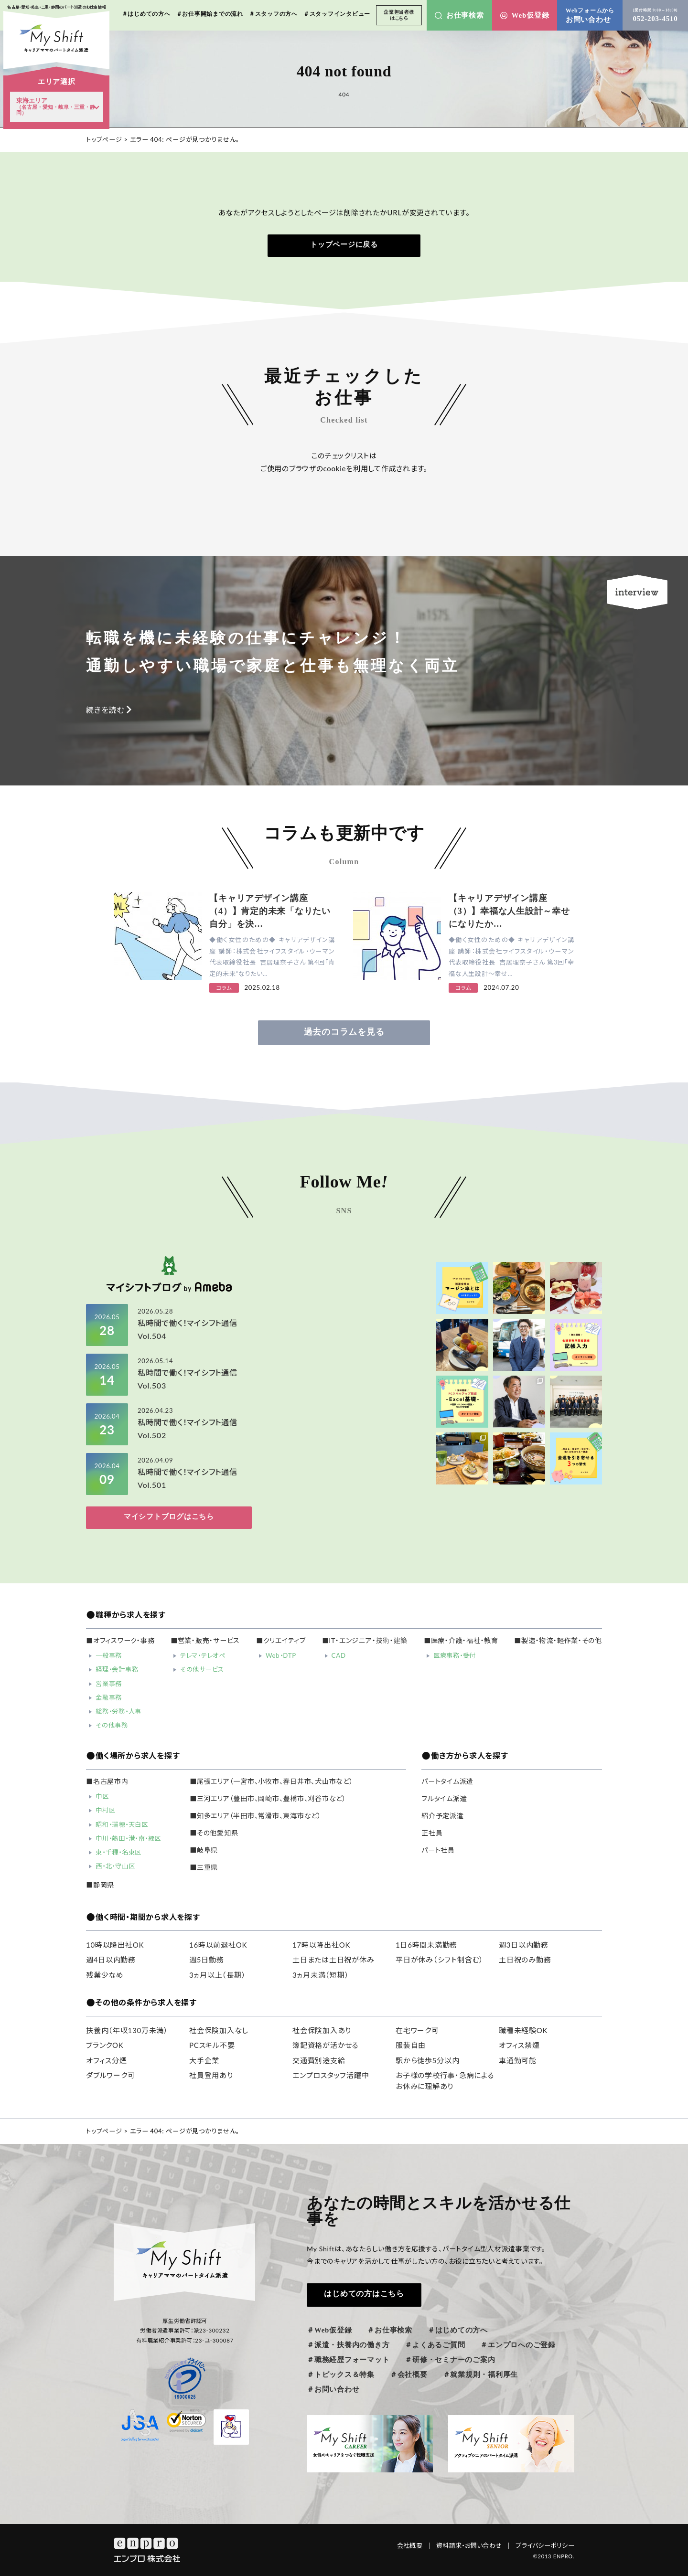 The height and width of the screenshot is (2576, 688). What do you see at coordinates (417, 2030) in the screenshot?
I see `在宅ワーク可` at bounding box center [417, 2030].